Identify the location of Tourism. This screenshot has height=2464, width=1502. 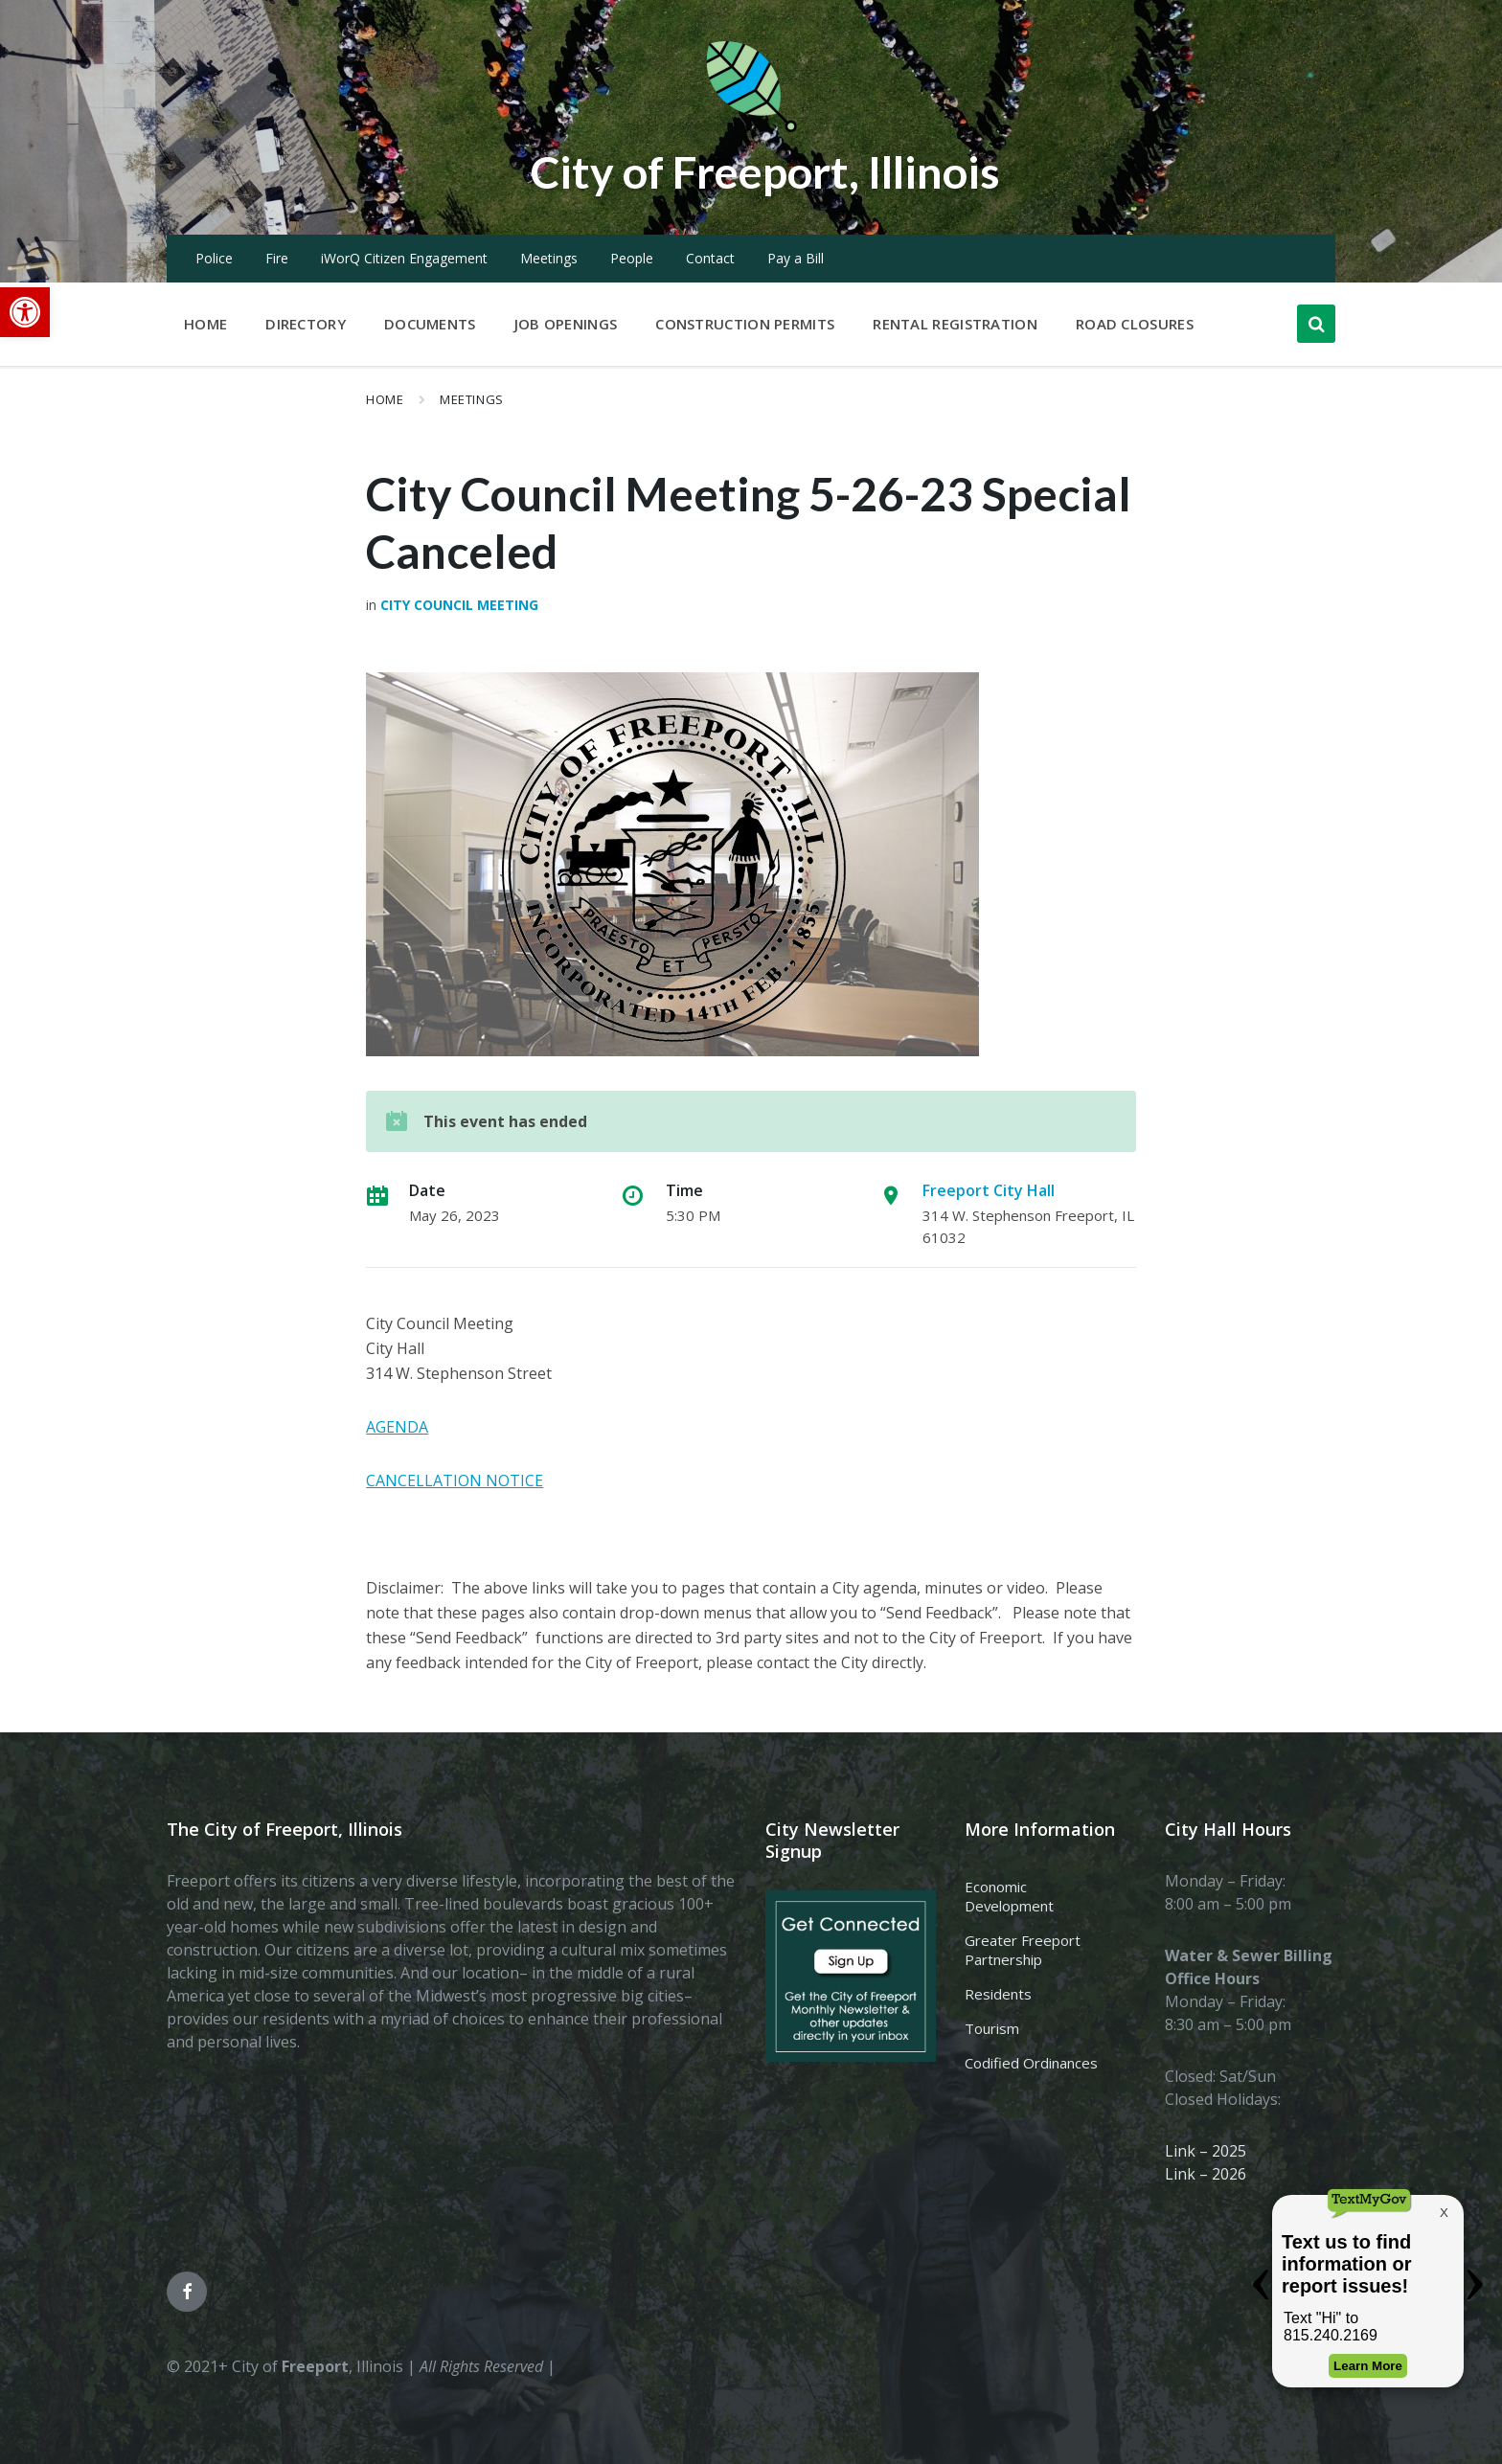
(992, 2028).